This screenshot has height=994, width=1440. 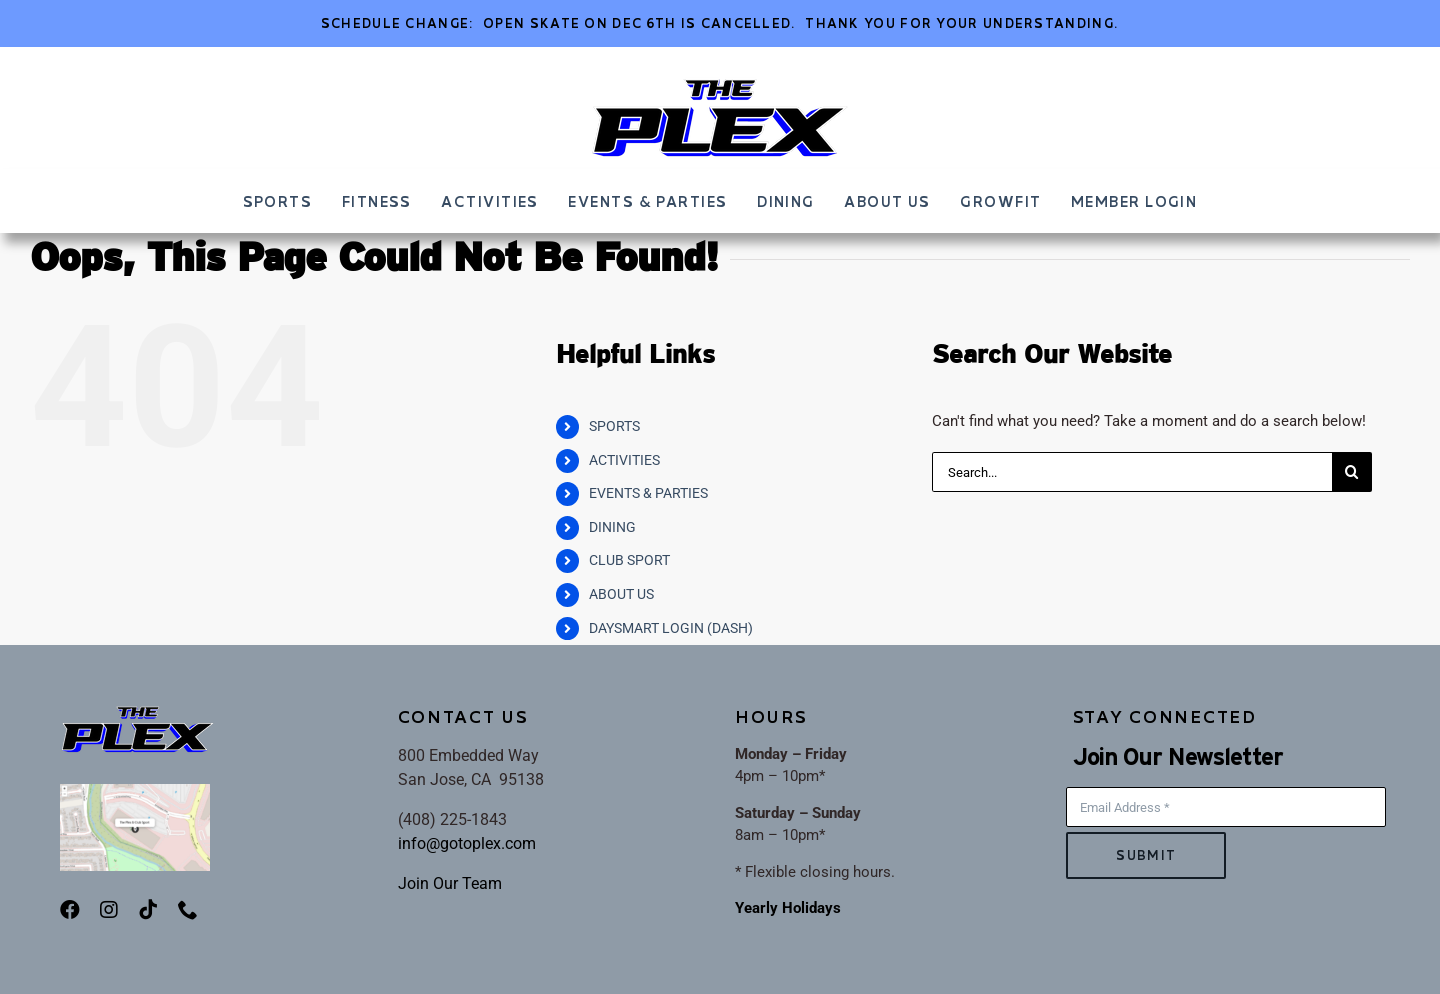 I want to click on [instagram], so click(x=109, y=910).